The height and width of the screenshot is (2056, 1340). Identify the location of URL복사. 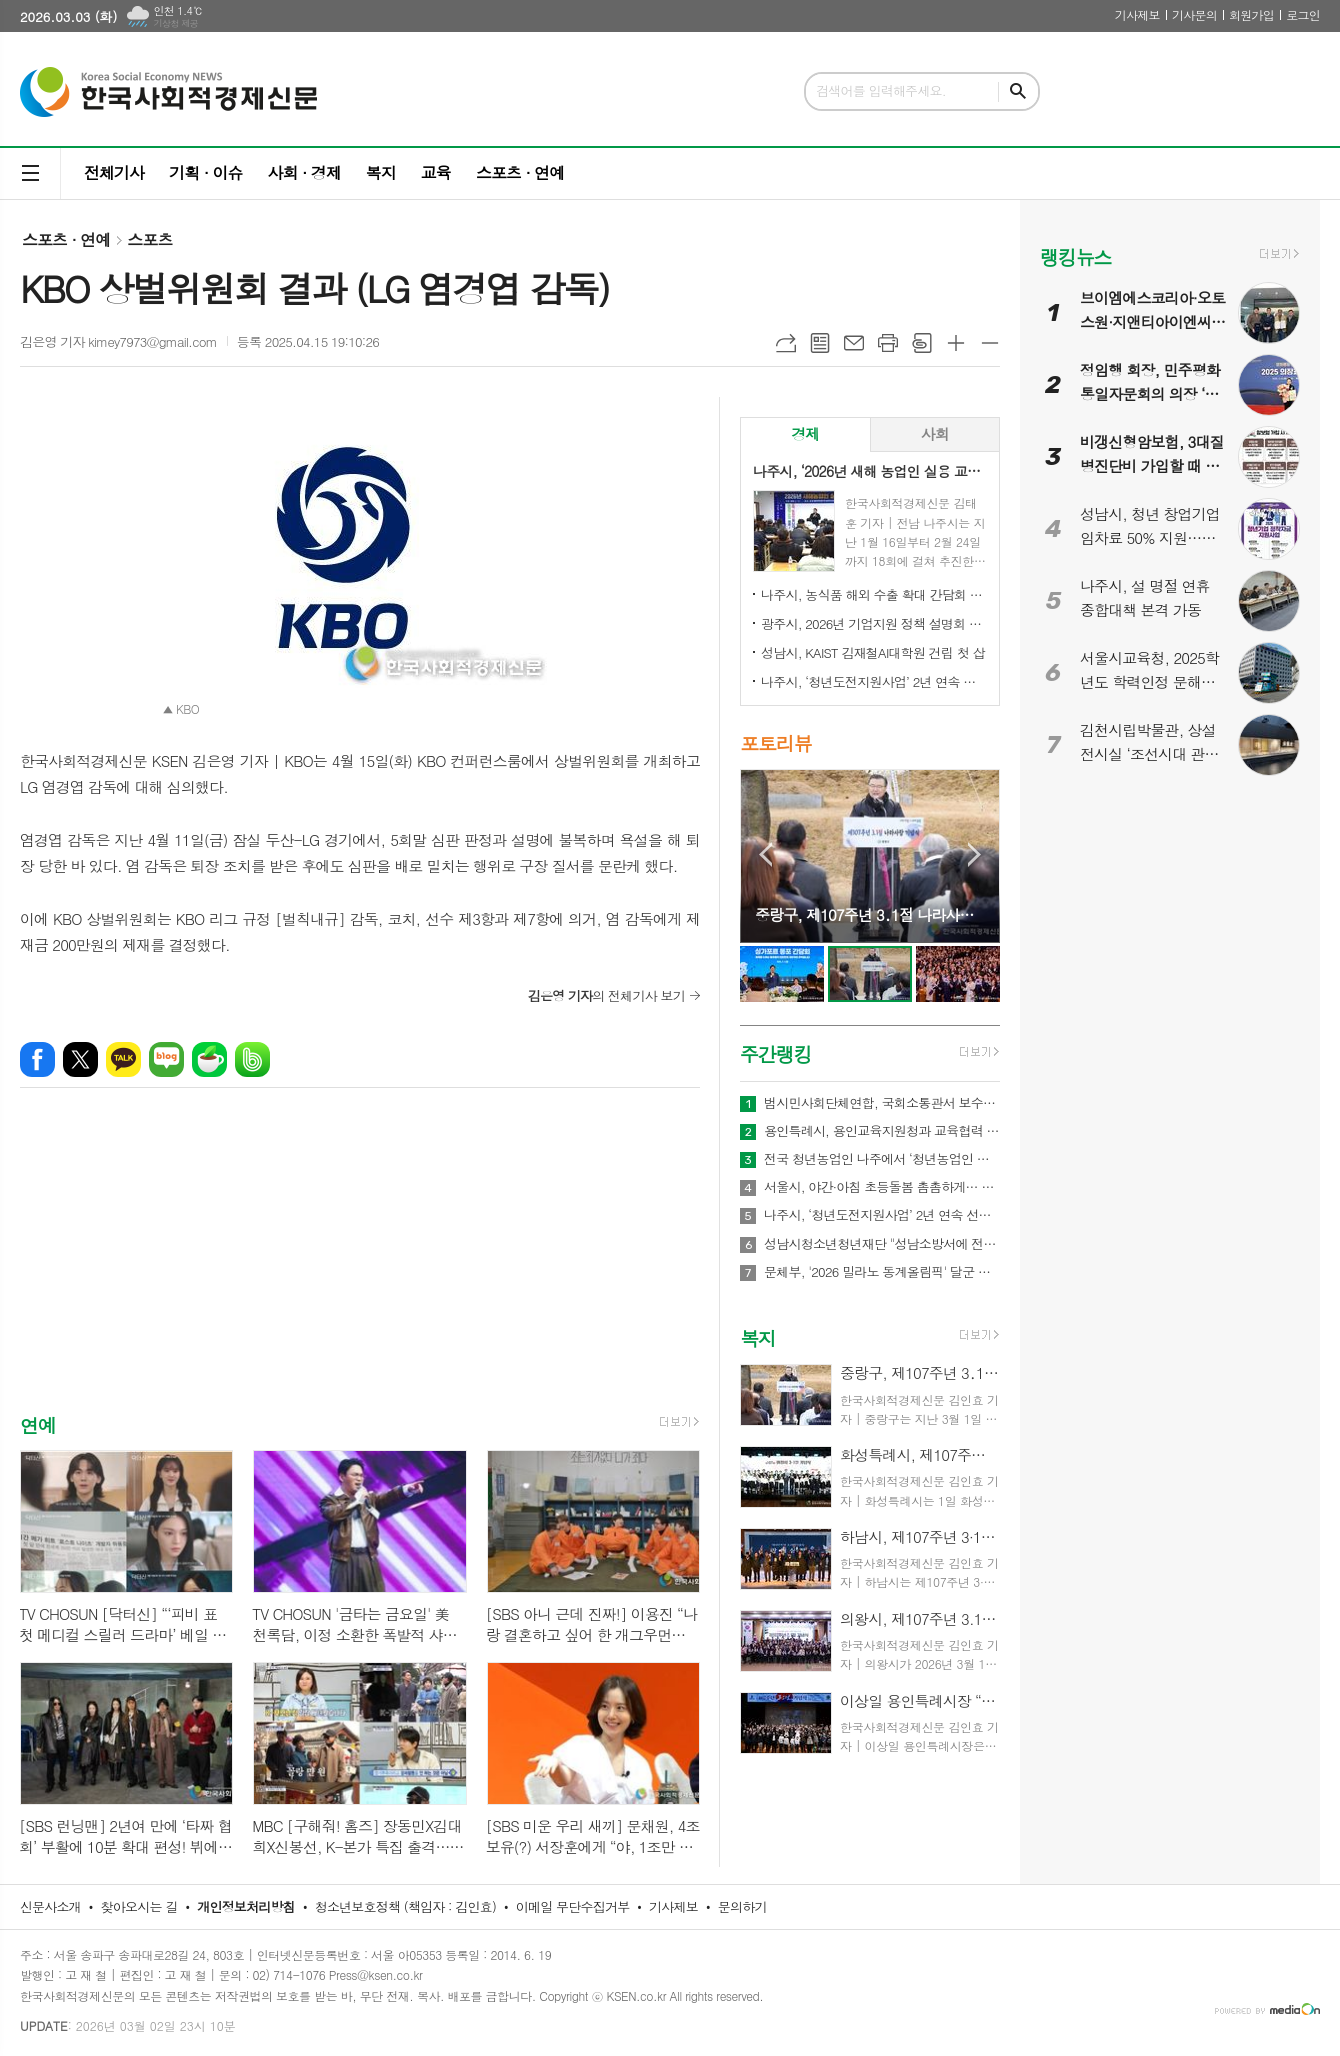
(786, 343).